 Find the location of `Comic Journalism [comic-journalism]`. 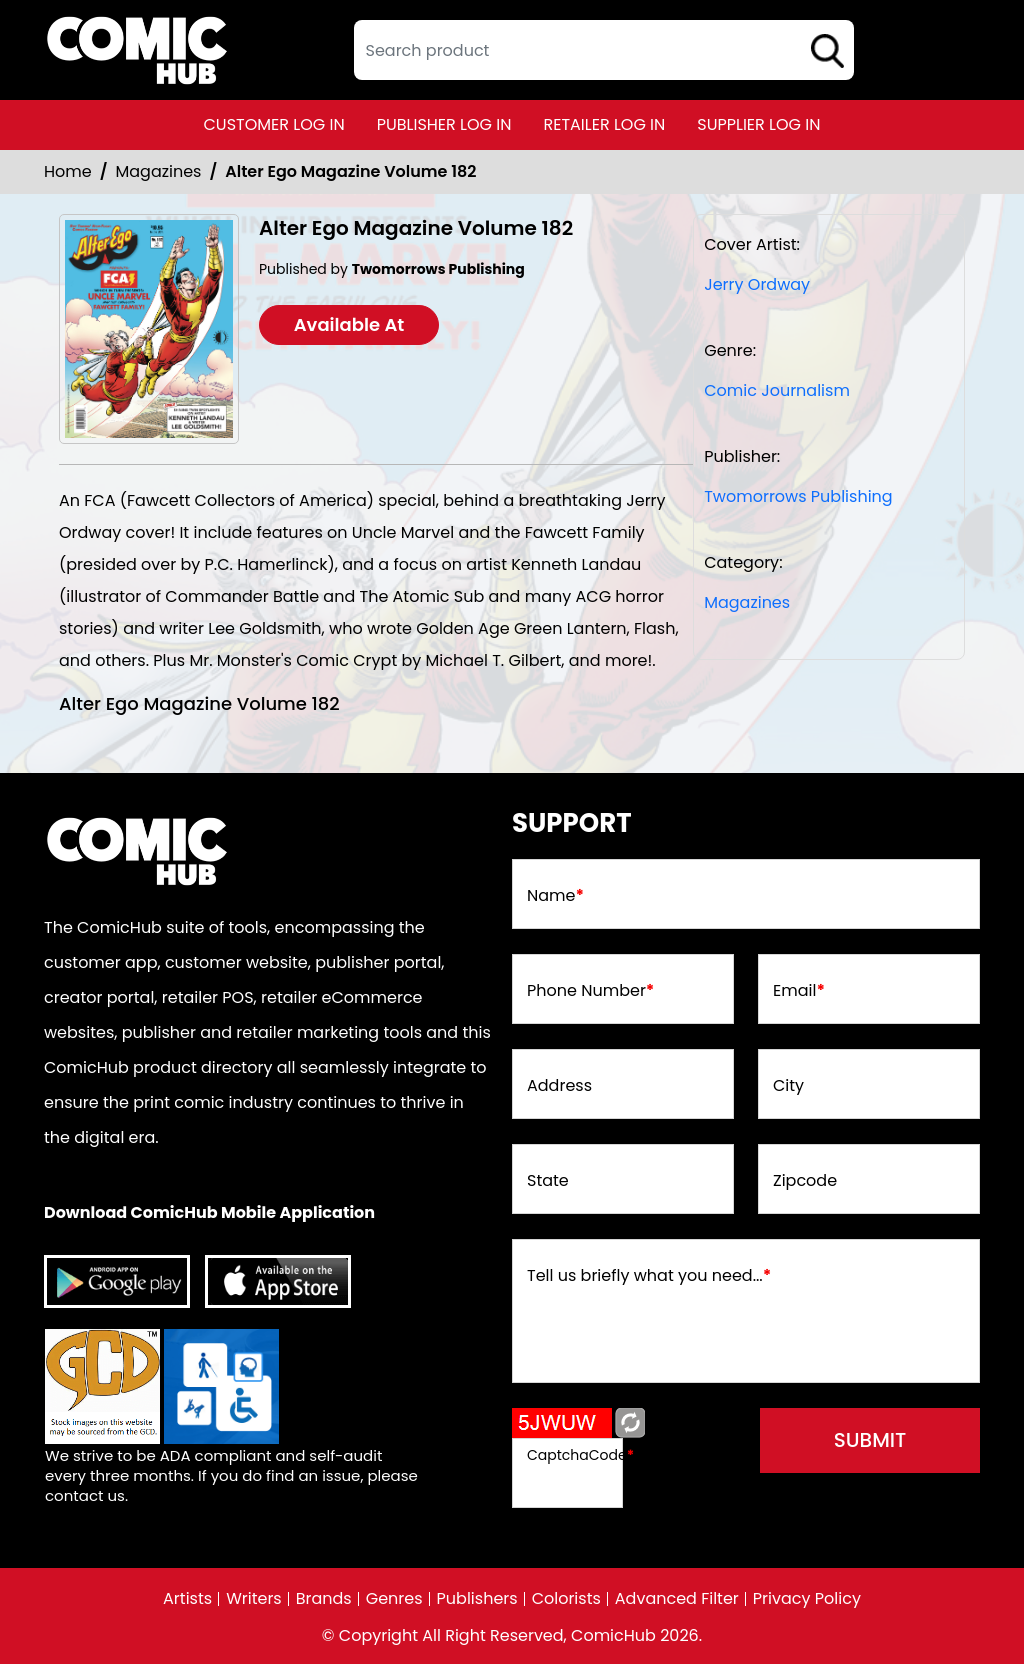

Comic Journalism [comic-journalism] is located at coordinates (777, 390).